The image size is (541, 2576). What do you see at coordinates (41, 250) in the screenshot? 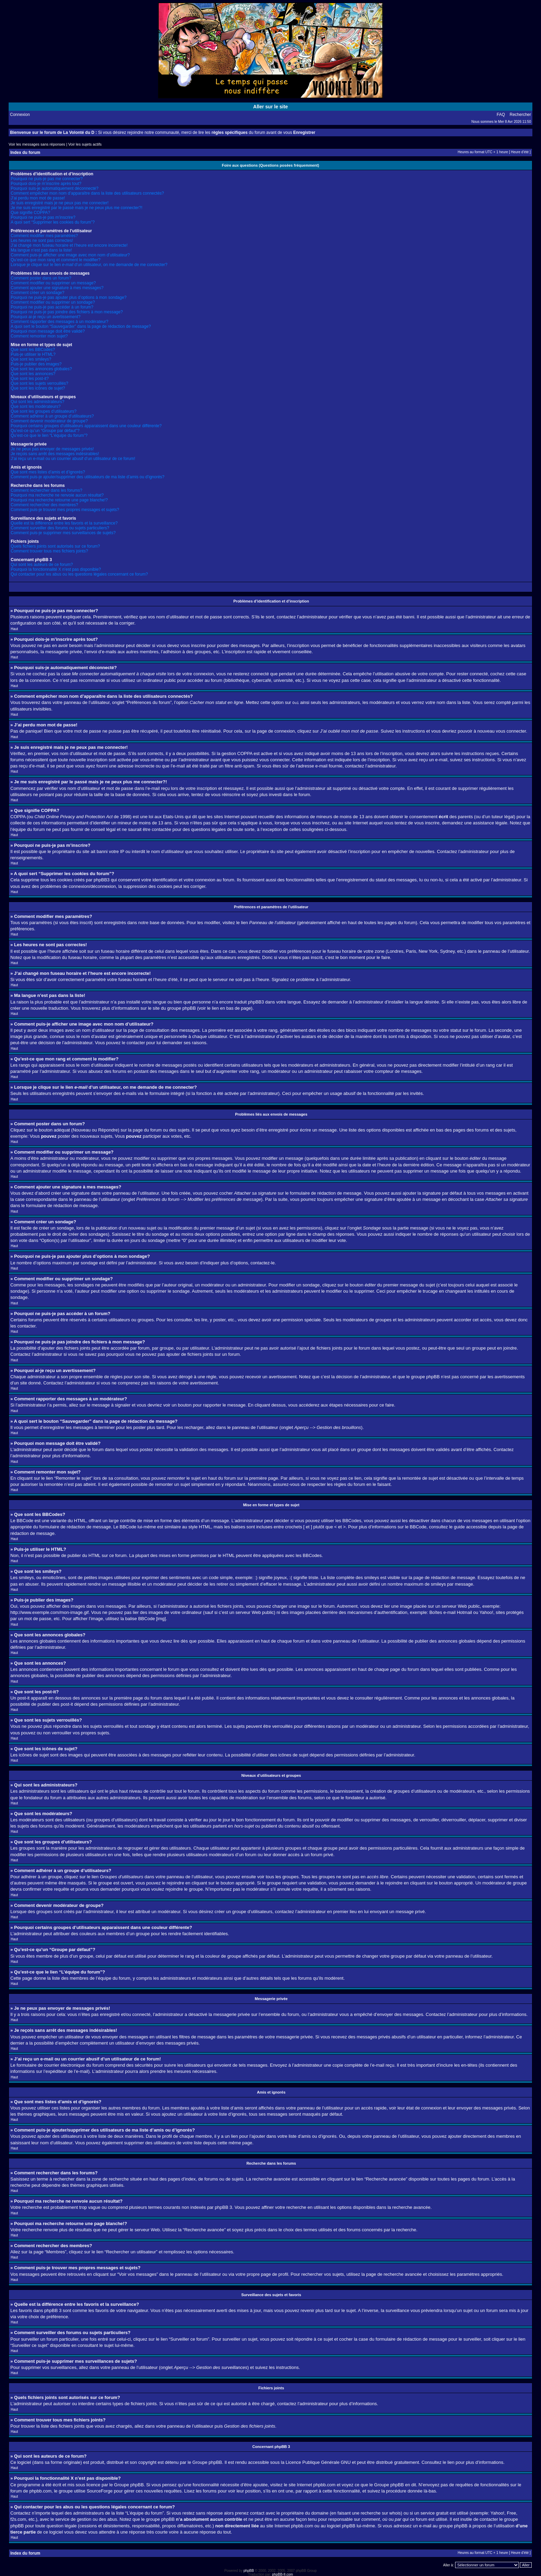
I see `Ma langue n’est pas dans la liste!` at bounding box center [41, 250].